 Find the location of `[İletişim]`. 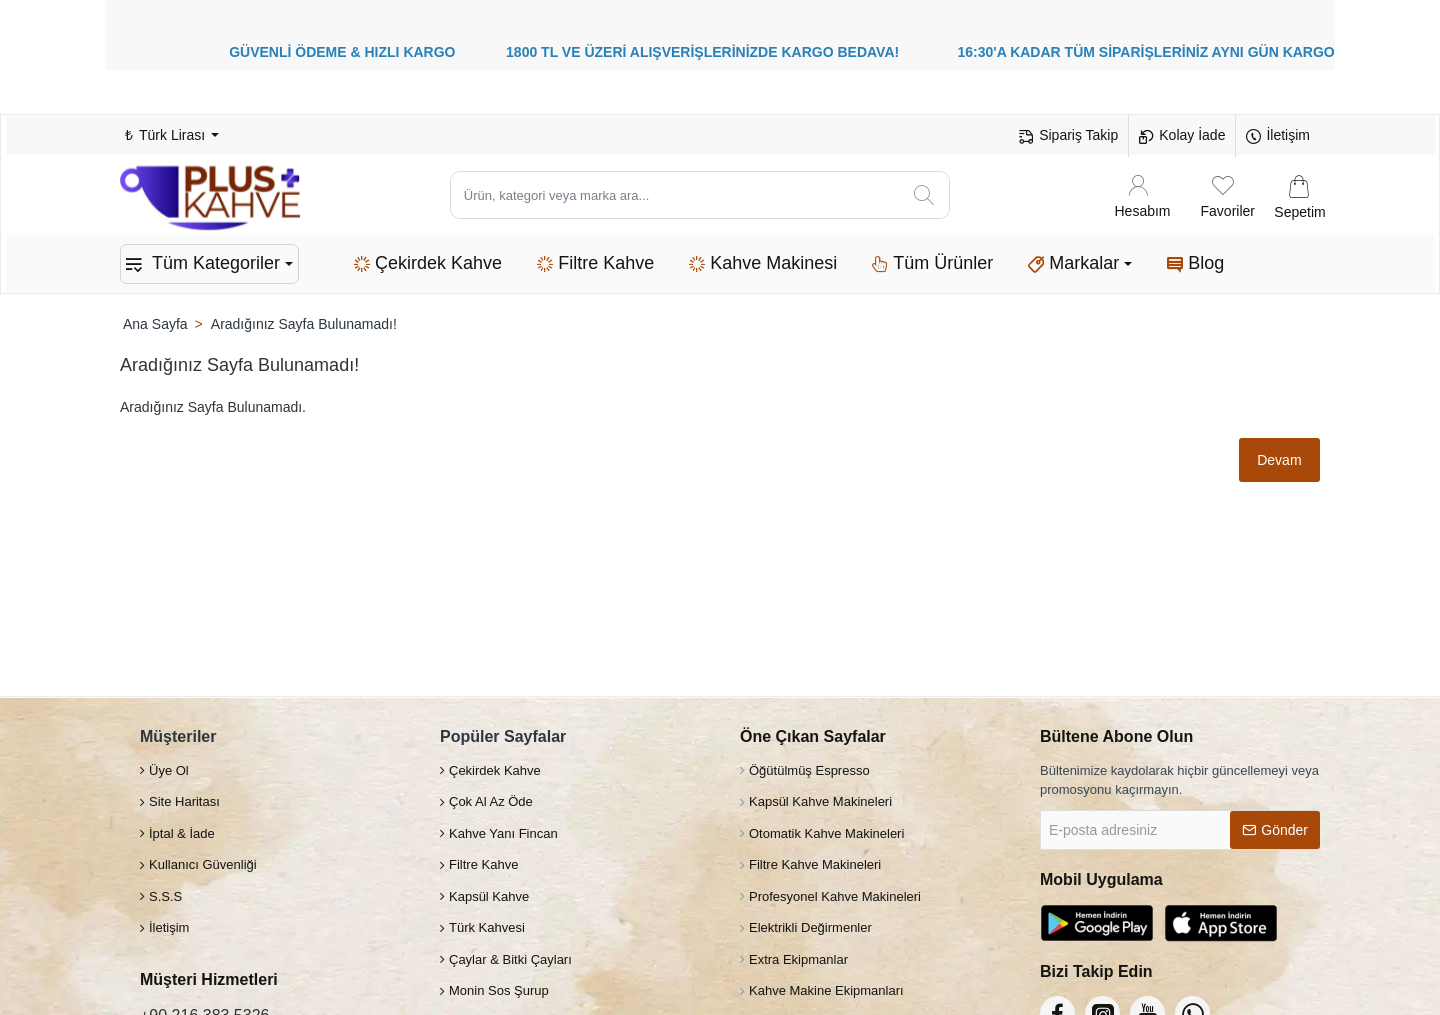

[İletişim] is located at coordinates (1278, 136).